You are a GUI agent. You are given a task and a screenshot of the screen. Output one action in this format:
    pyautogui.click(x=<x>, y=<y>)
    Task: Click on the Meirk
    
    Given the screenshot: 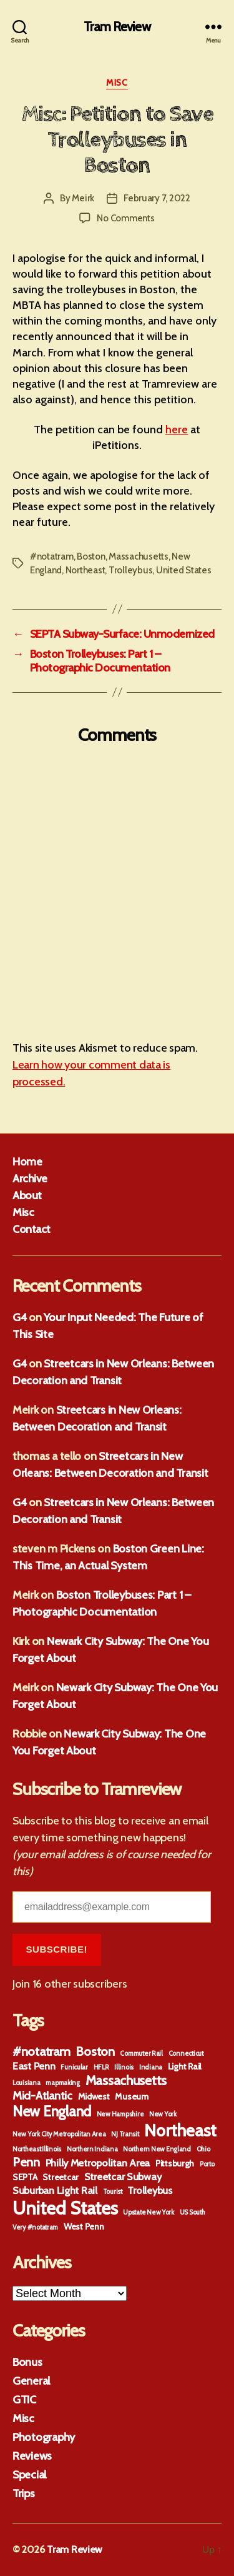 What is the action you would take?
    pyautogui.click(x=83, y=198)
    